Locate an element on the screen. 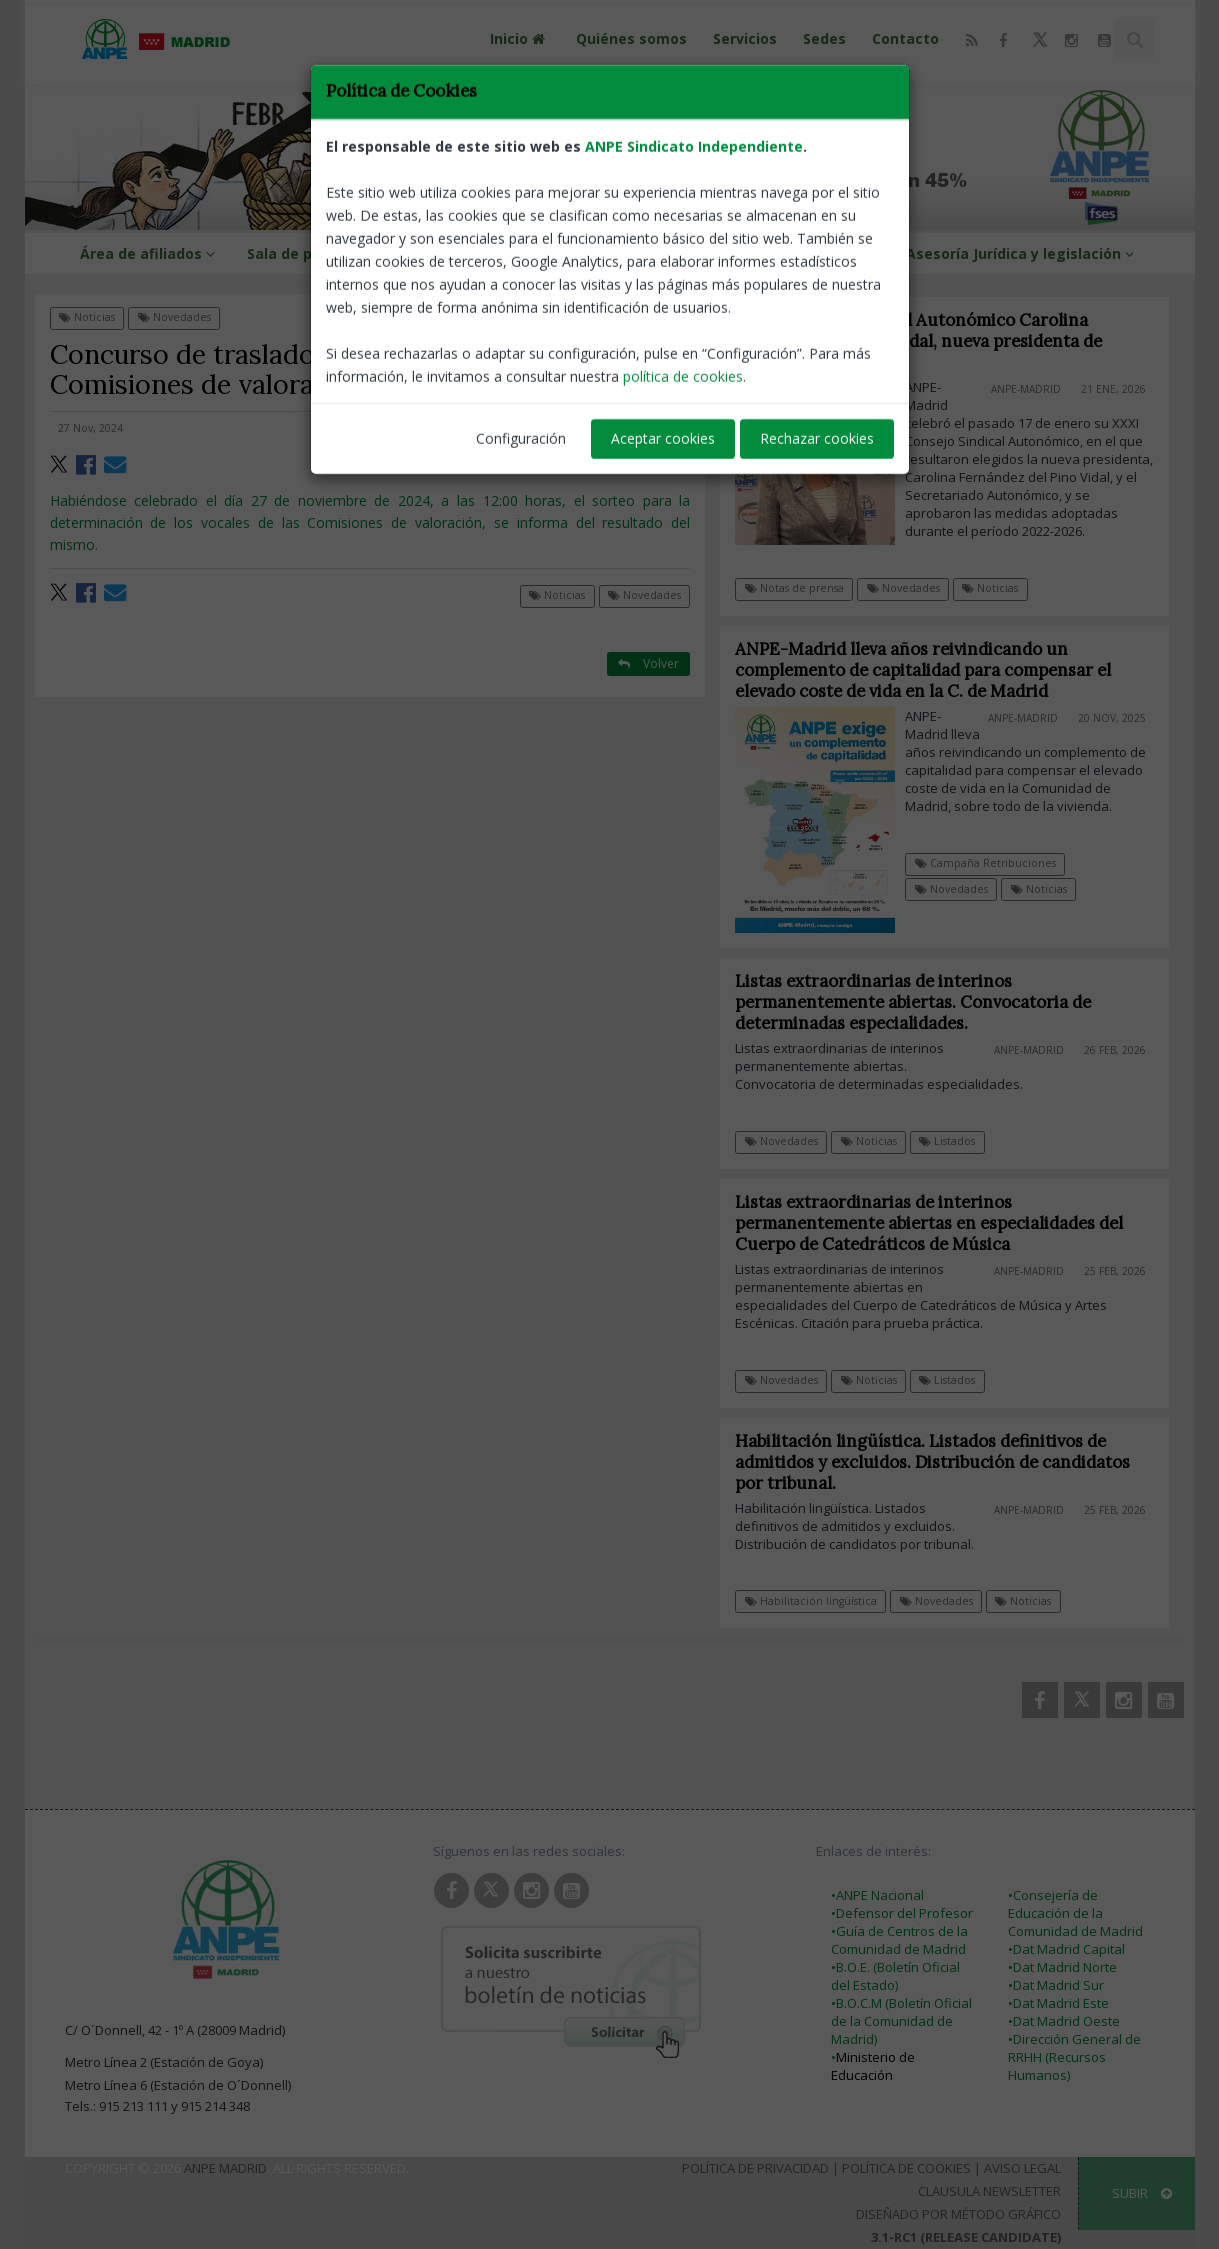 The height and width of the screenshot is (2249, 1219). Contacto is located at coordinates (905, 38).